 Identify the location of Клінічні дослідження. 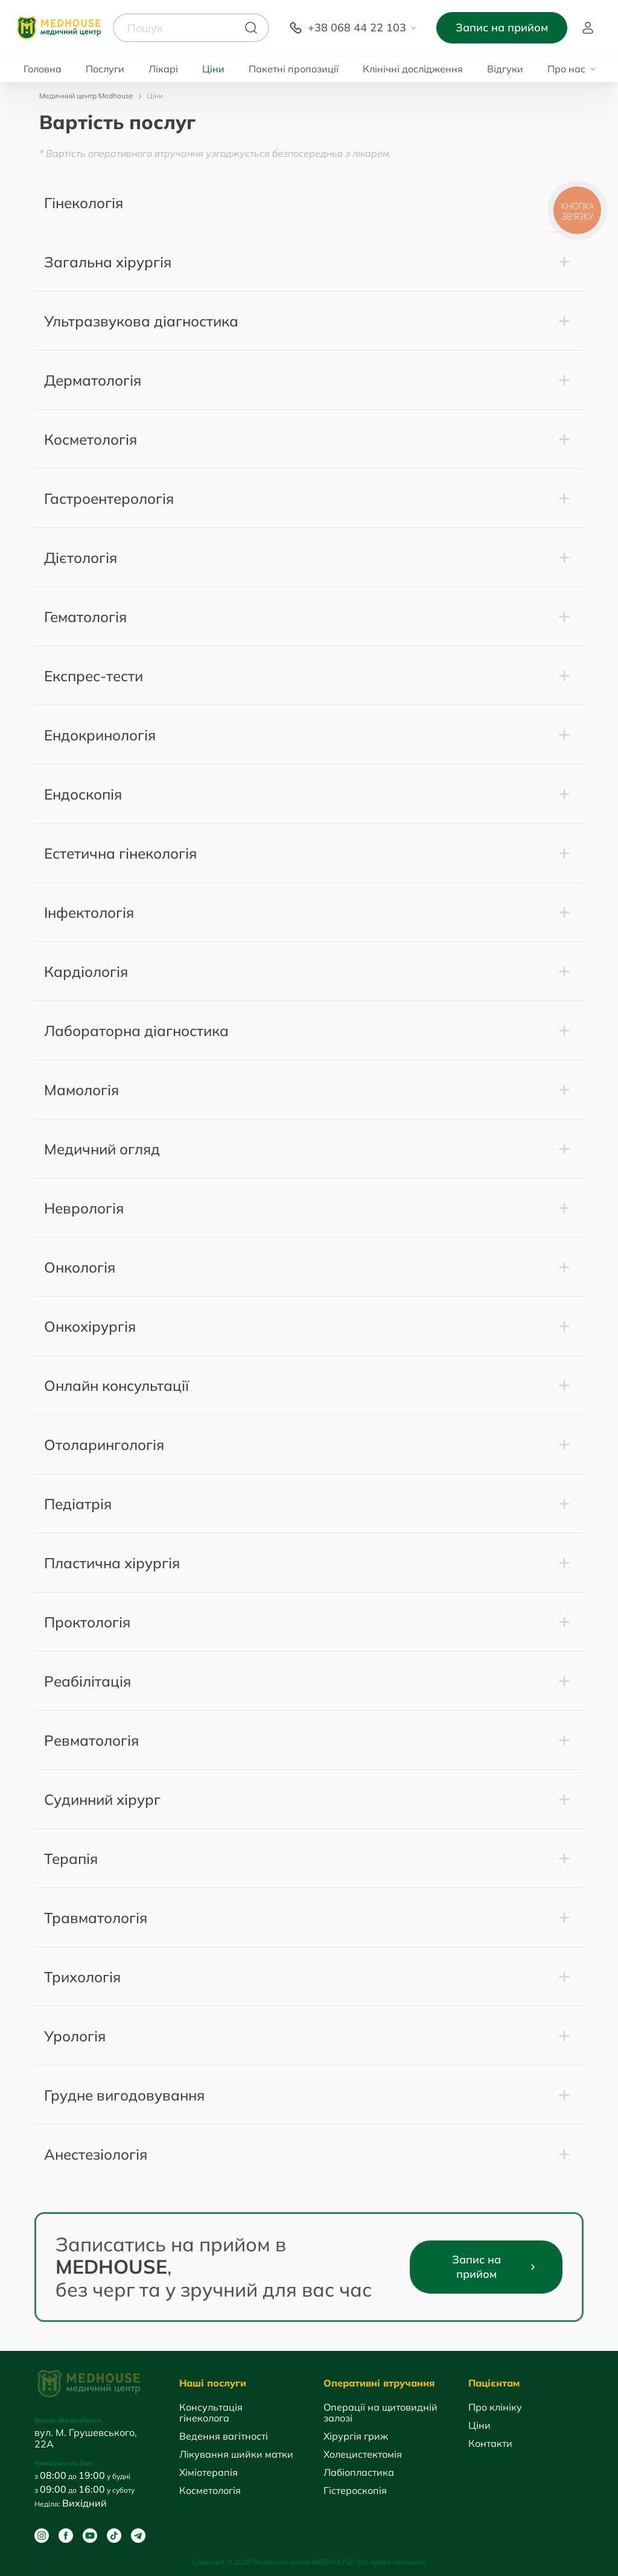
(413, 69).